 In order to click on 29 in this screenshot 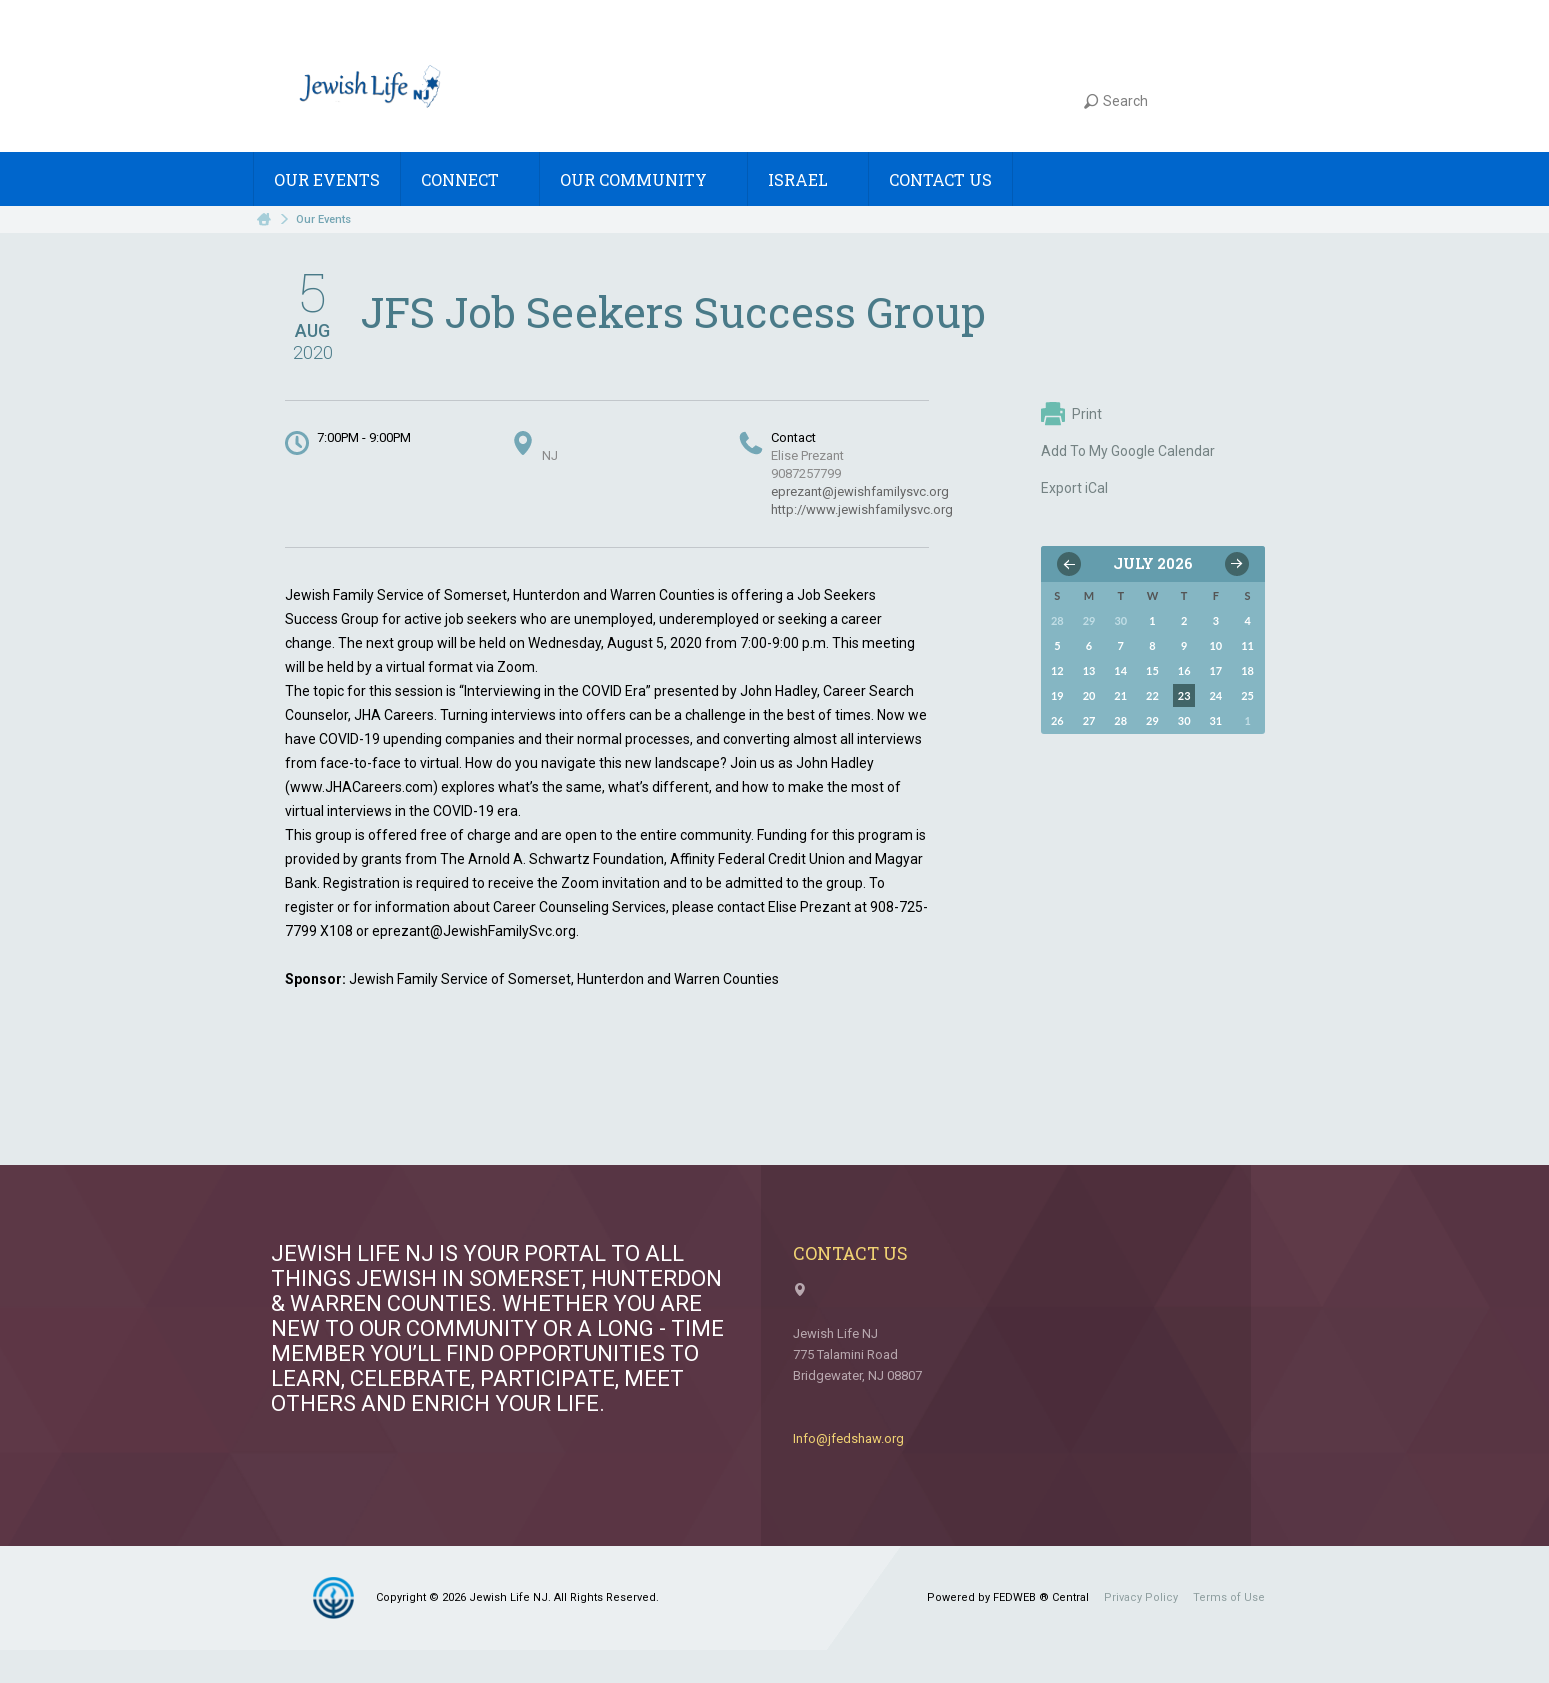, I will do `click(1152, 720)`.